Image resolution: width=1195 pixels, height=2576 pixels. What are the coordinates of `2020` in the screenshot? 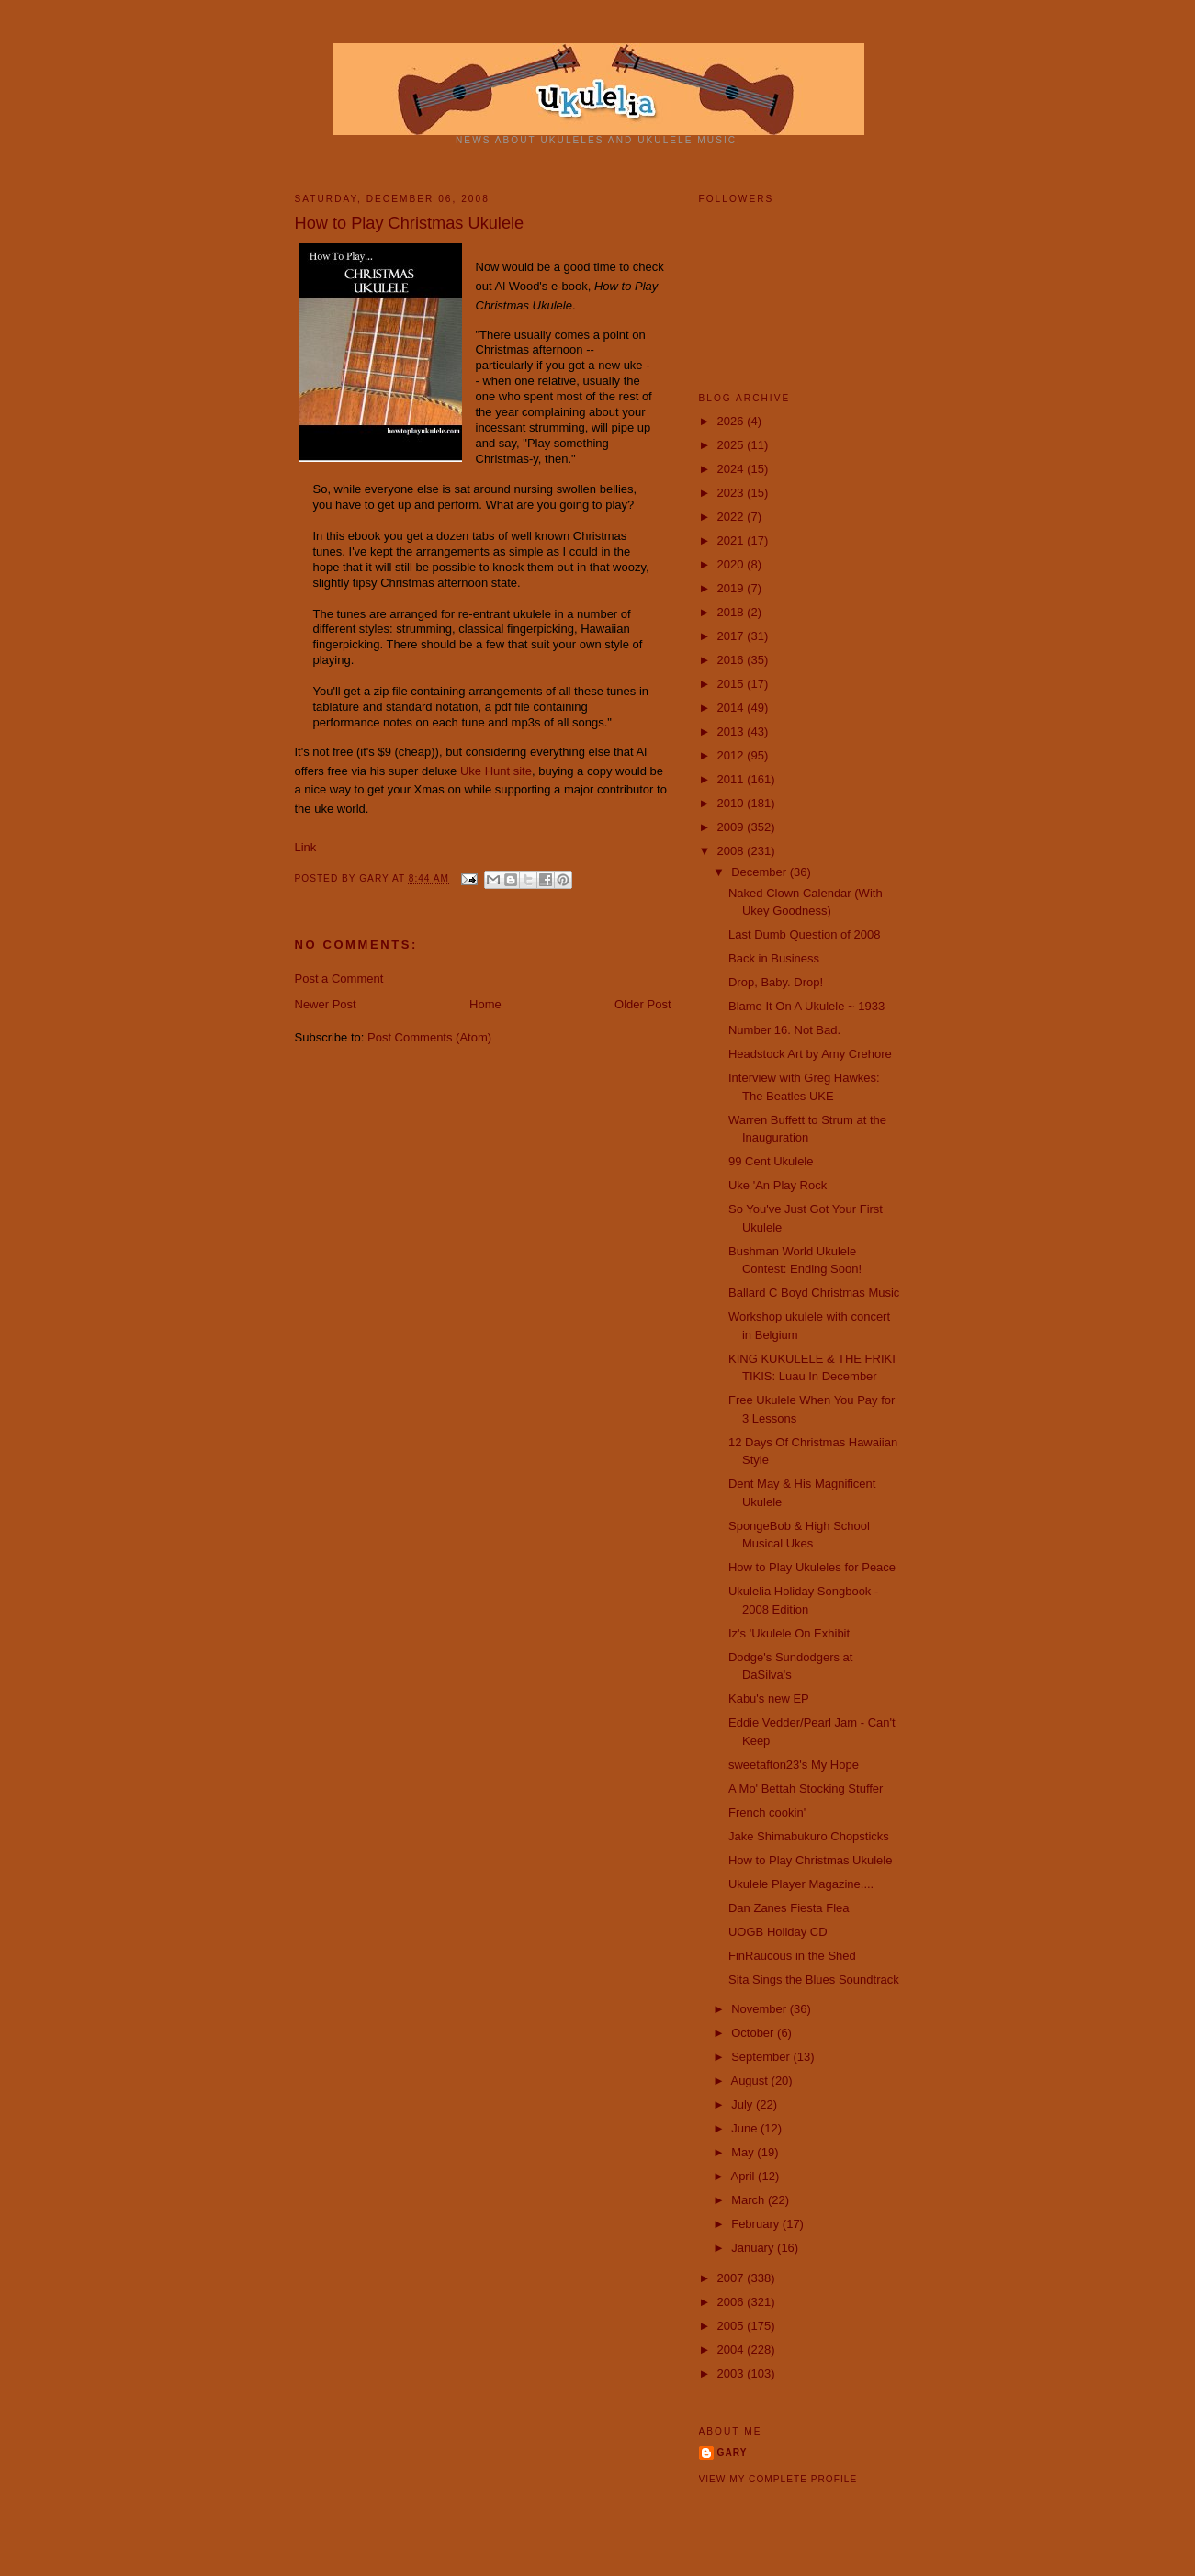 It's located at (732, 564).